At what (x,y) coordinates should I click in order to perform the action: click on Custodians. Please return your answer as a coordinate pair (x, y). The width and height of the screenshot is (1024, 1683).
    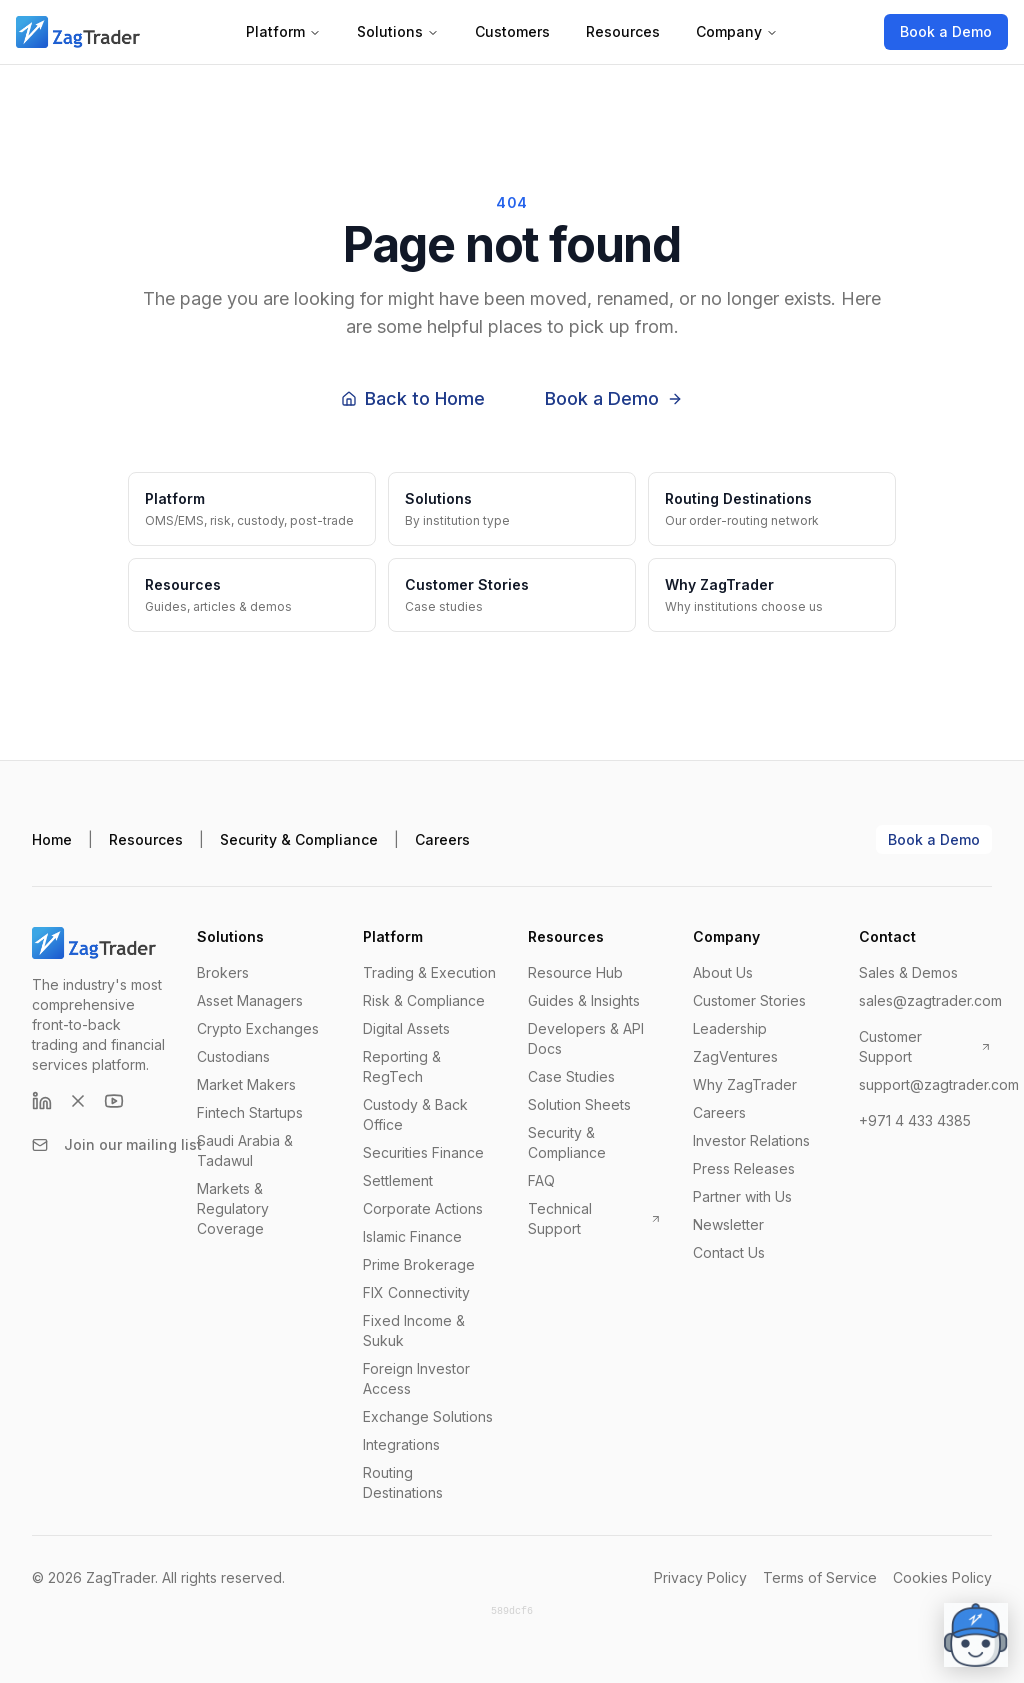
    Looking at the image, I should click on (233, 1056).